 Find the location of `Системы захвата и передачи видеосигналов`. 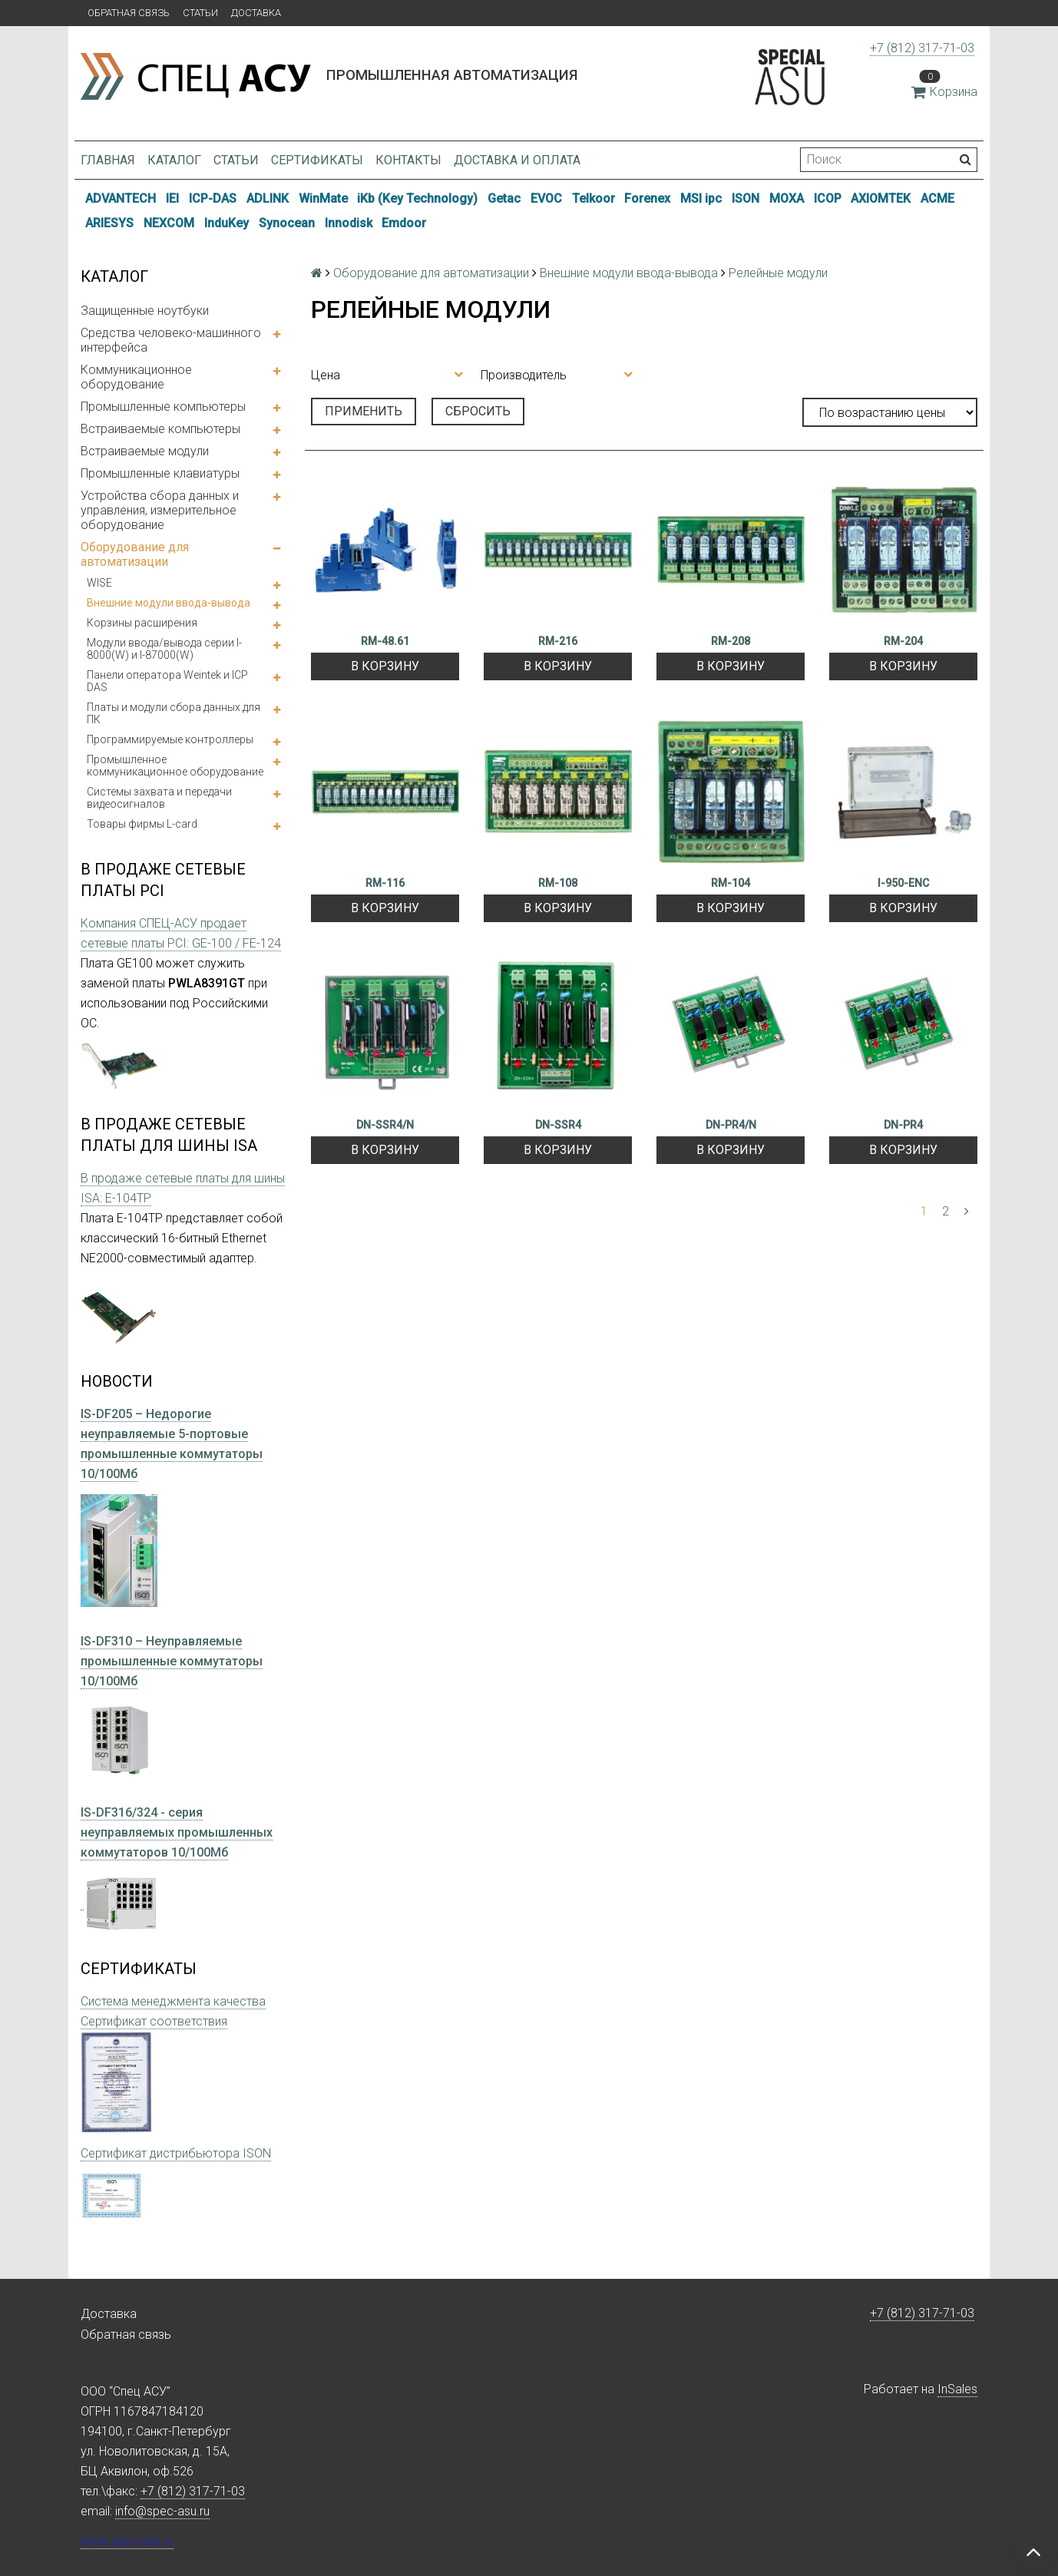

Системы захвата и передачи видеосигналов is located at coordinates (159, 797).